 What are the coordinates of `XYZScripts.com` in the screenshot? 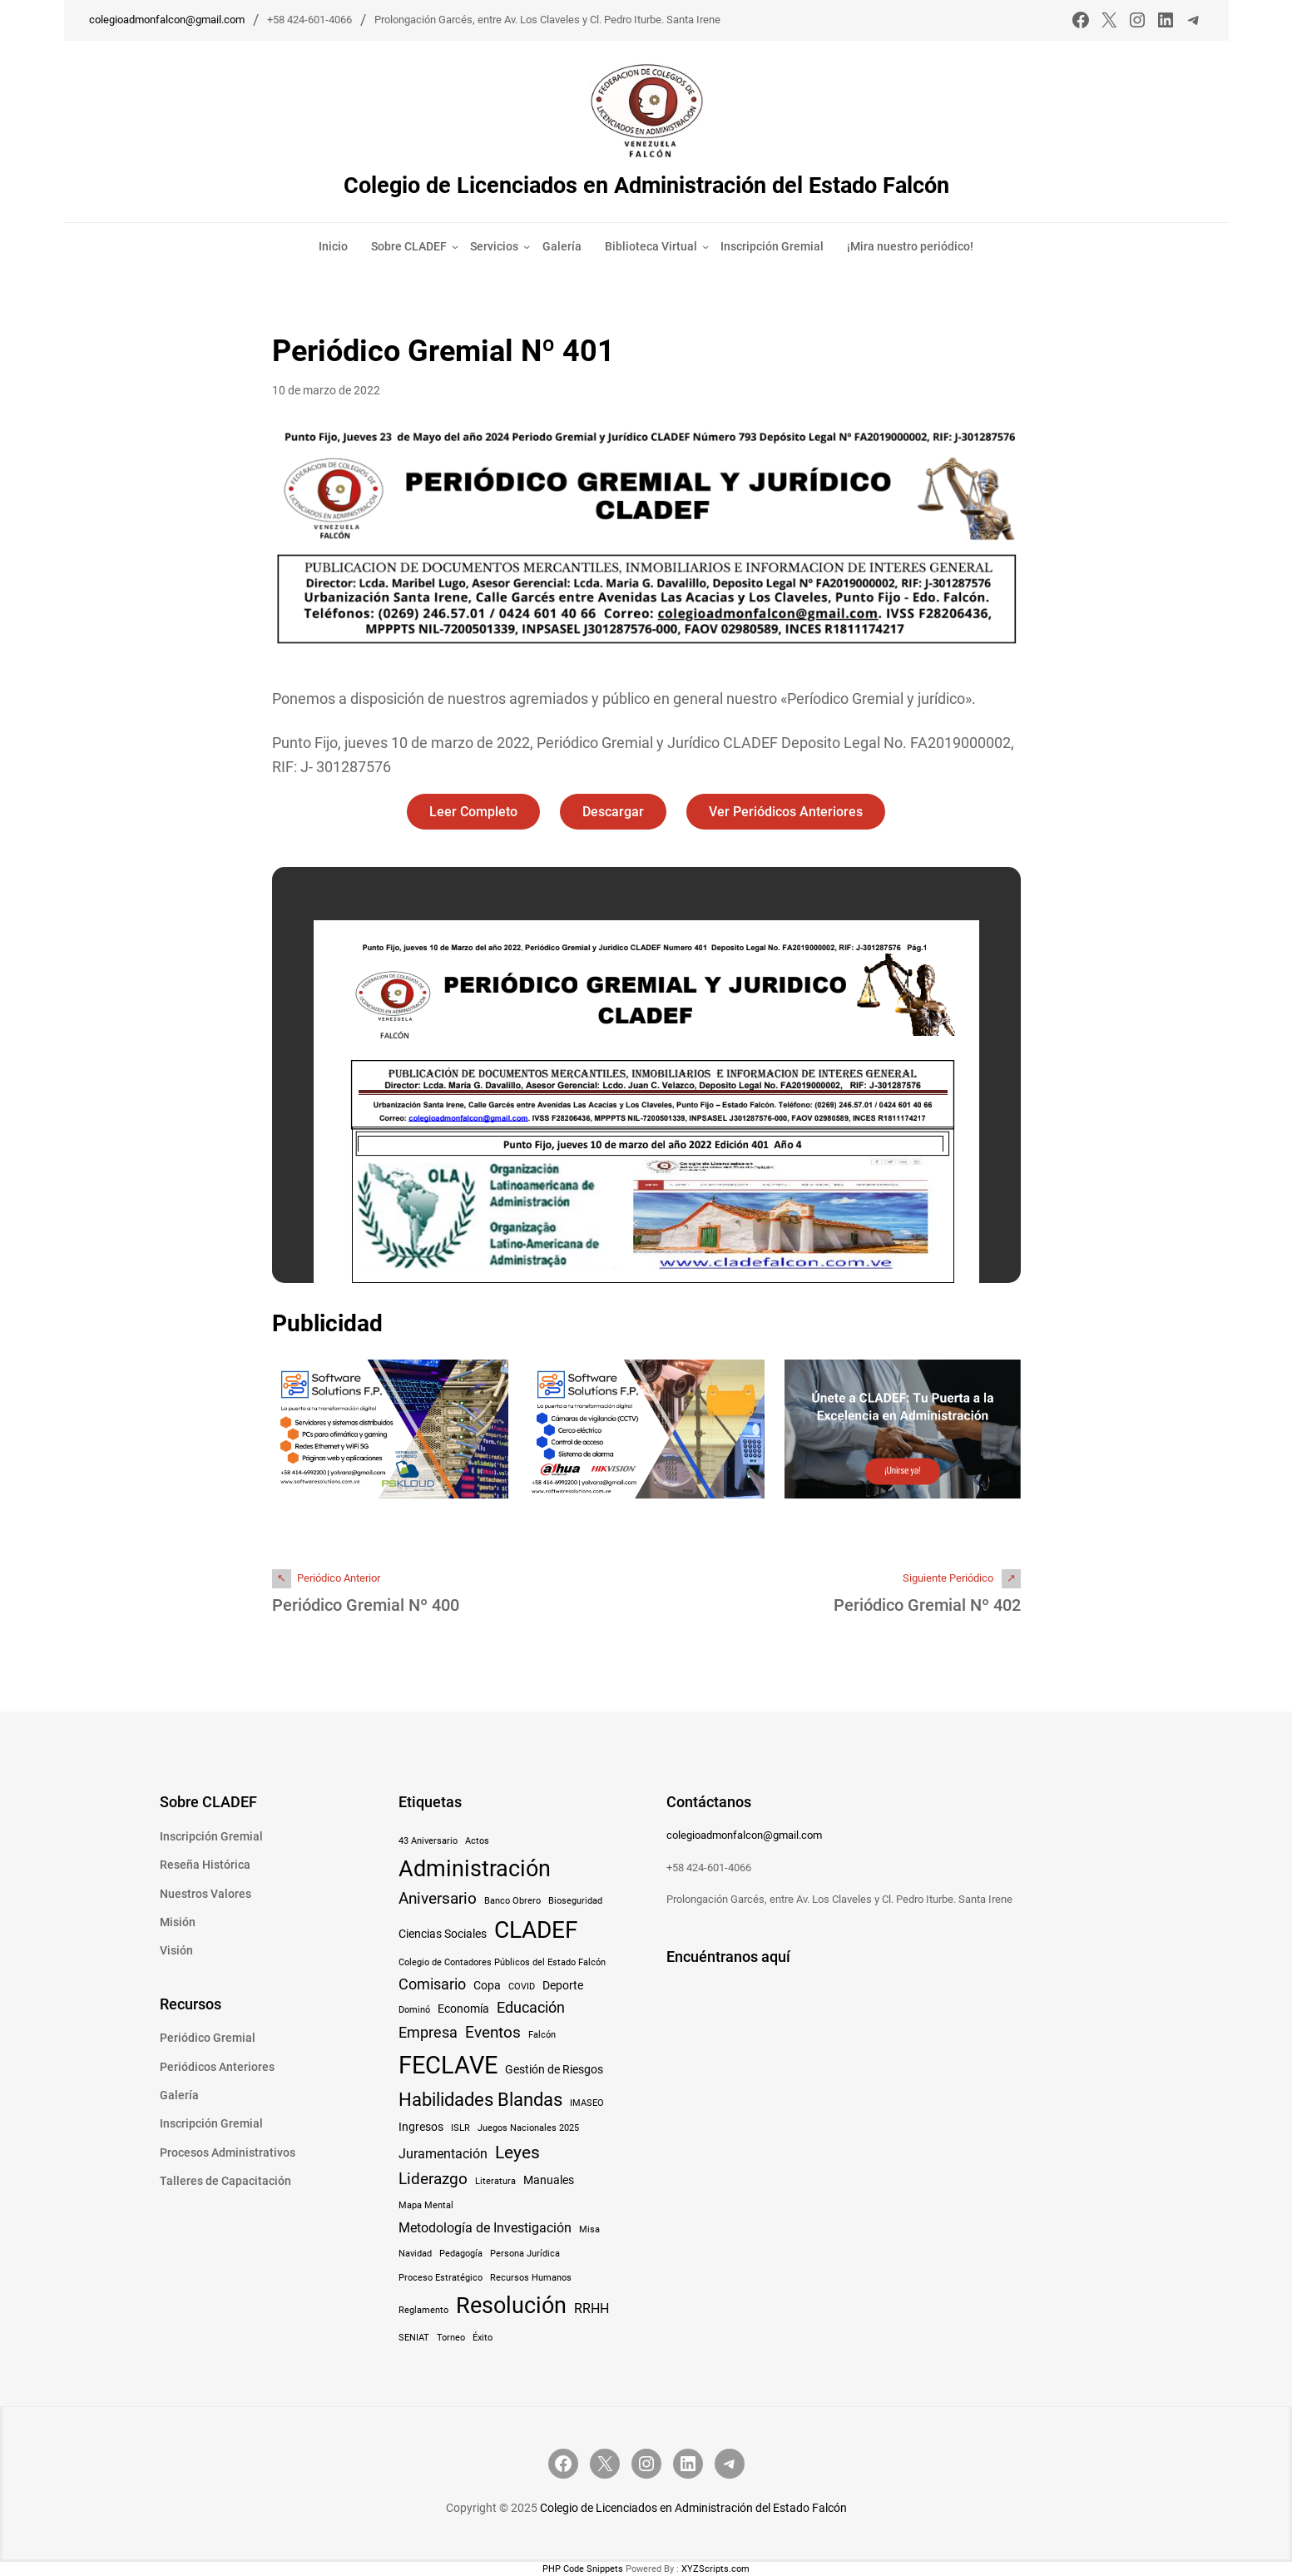 It's located at (715, 2568).